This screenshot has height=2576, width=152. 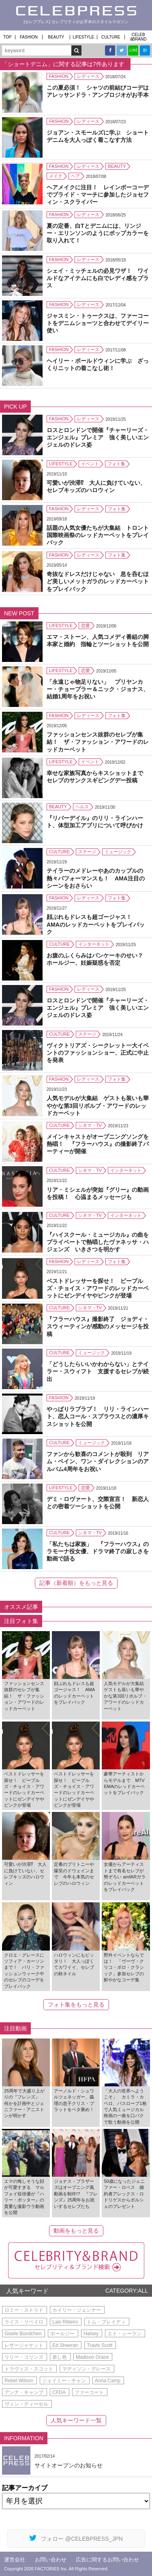 What do you see at coordinates (118, 851) in the screenshot?
I see `ミュージック` at bounding box center [118, 851].